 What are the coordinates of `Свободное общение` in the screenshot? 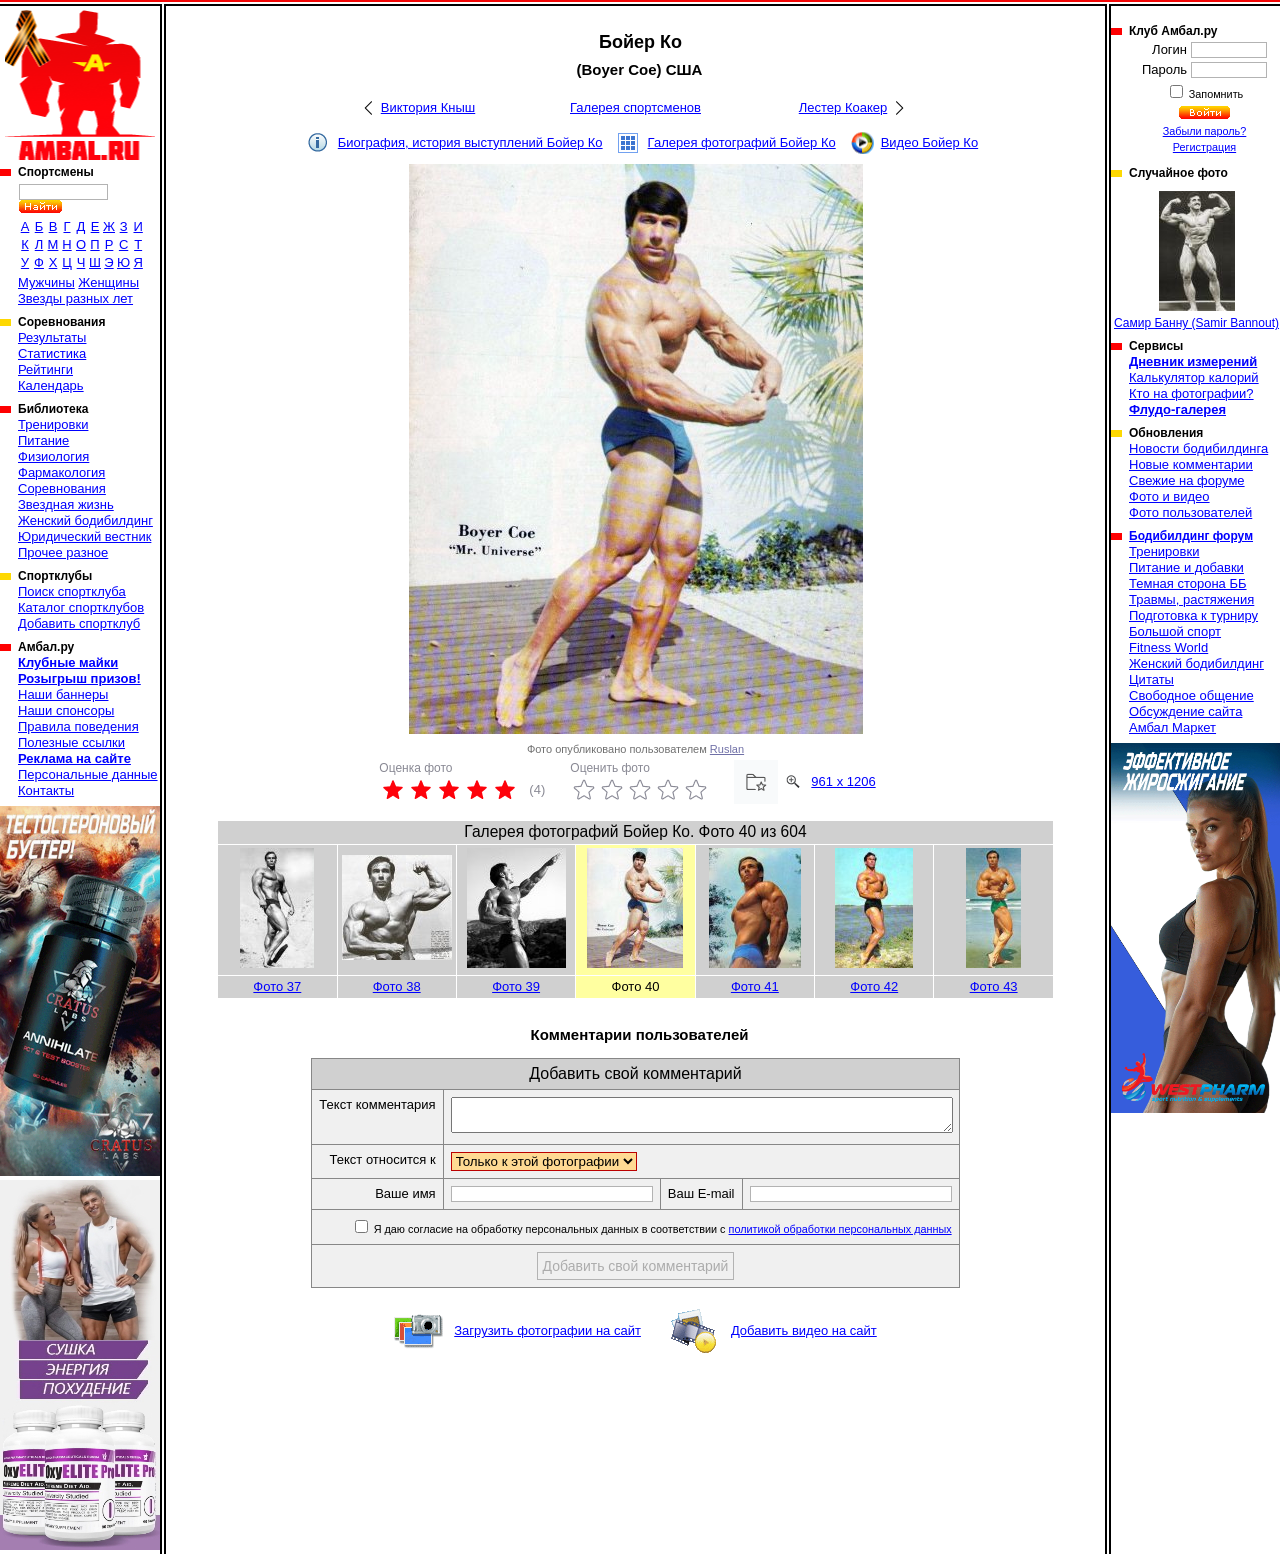 It's located at (1191, 695).